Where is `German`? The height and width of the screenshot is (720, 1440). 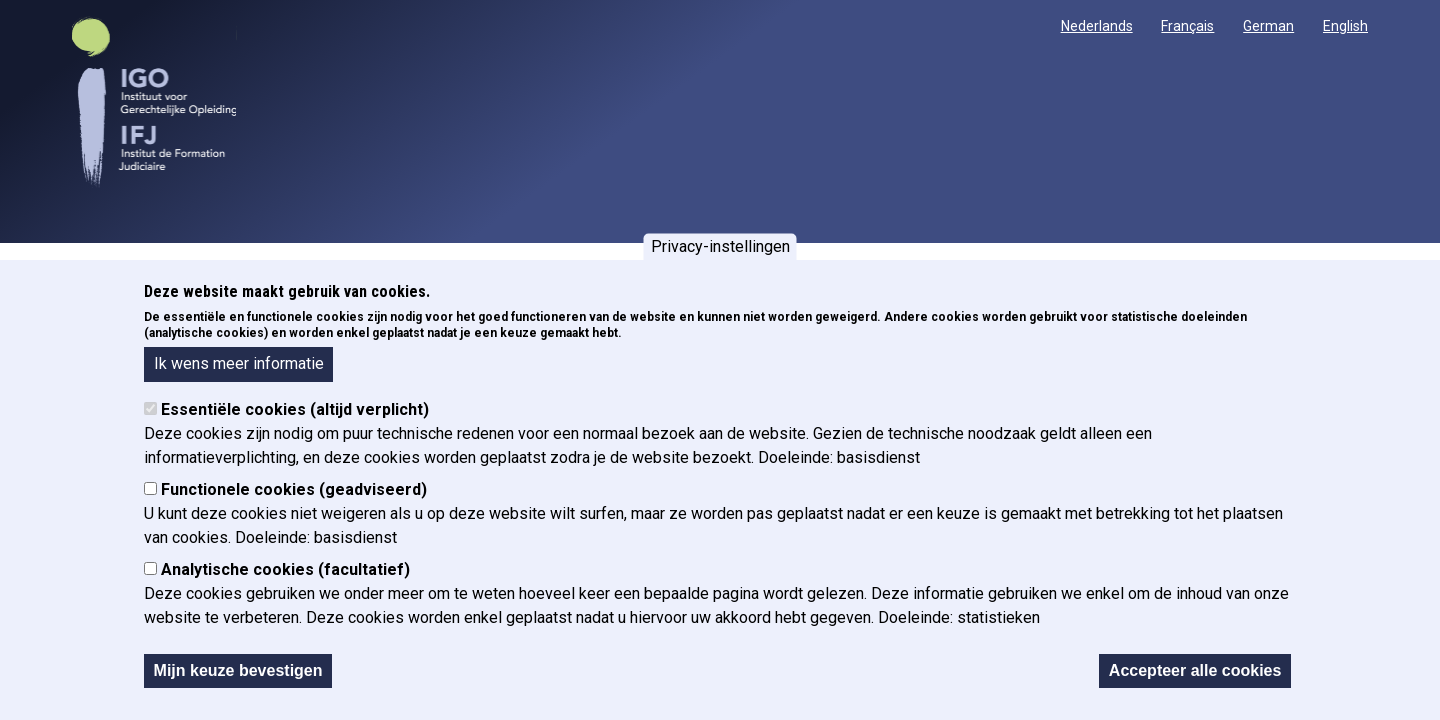 German is located at coordinates (1268, 26).